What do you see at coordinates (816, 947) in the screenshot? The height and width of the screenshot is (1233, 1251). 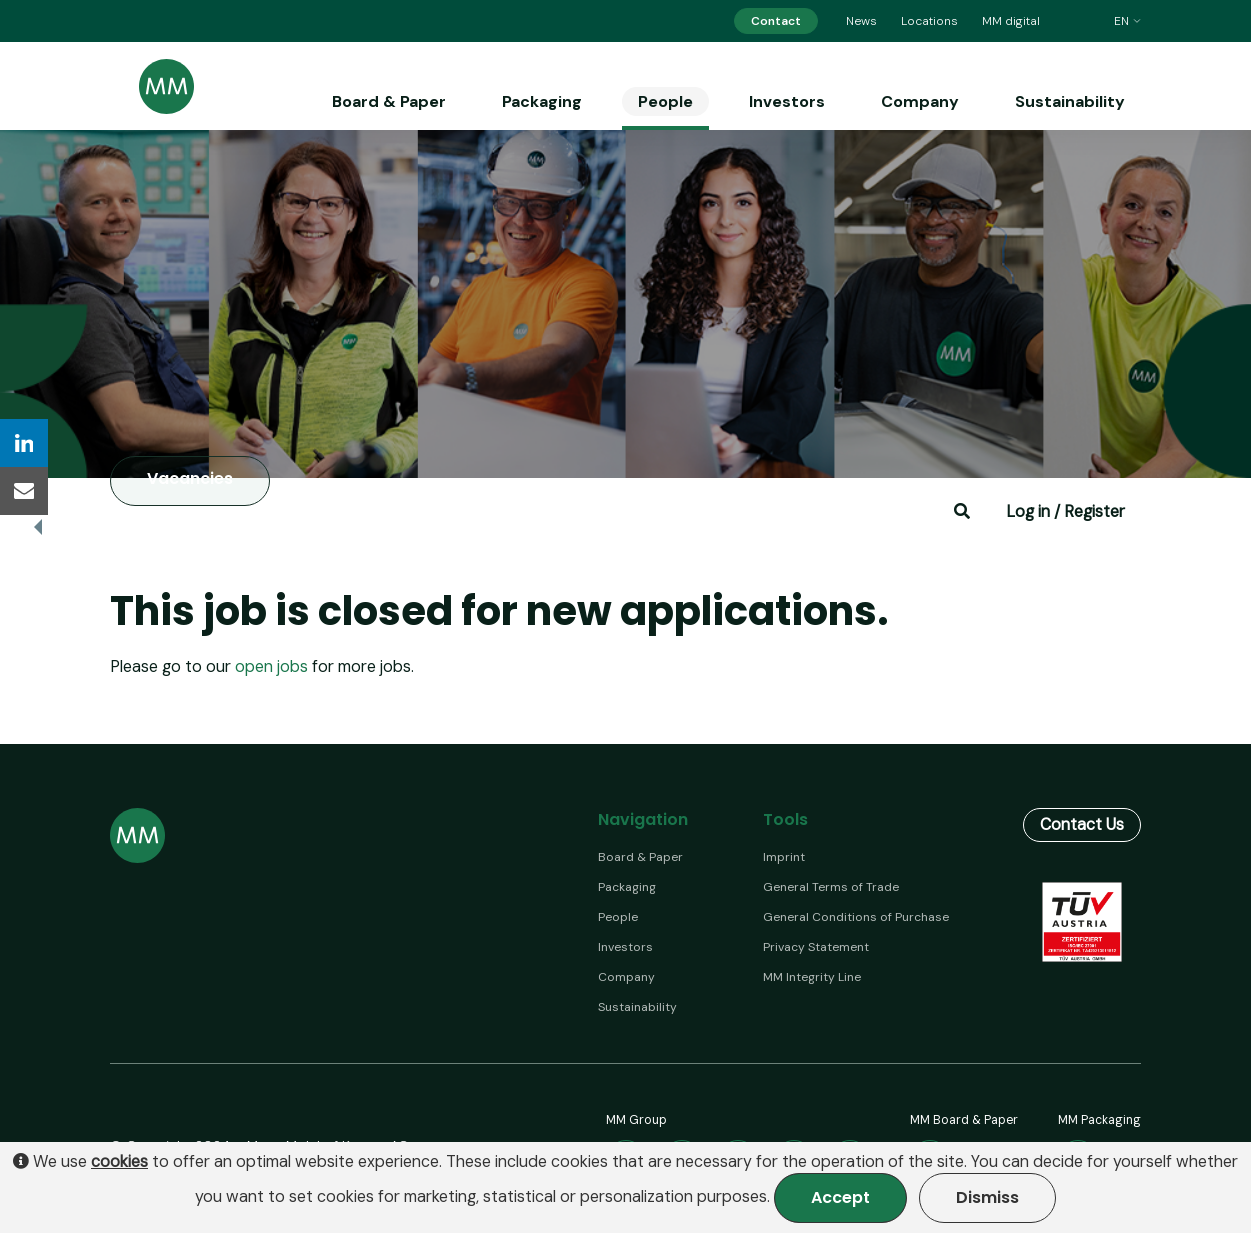 I see `Privacy Statement` at bounding box center [816, 947].